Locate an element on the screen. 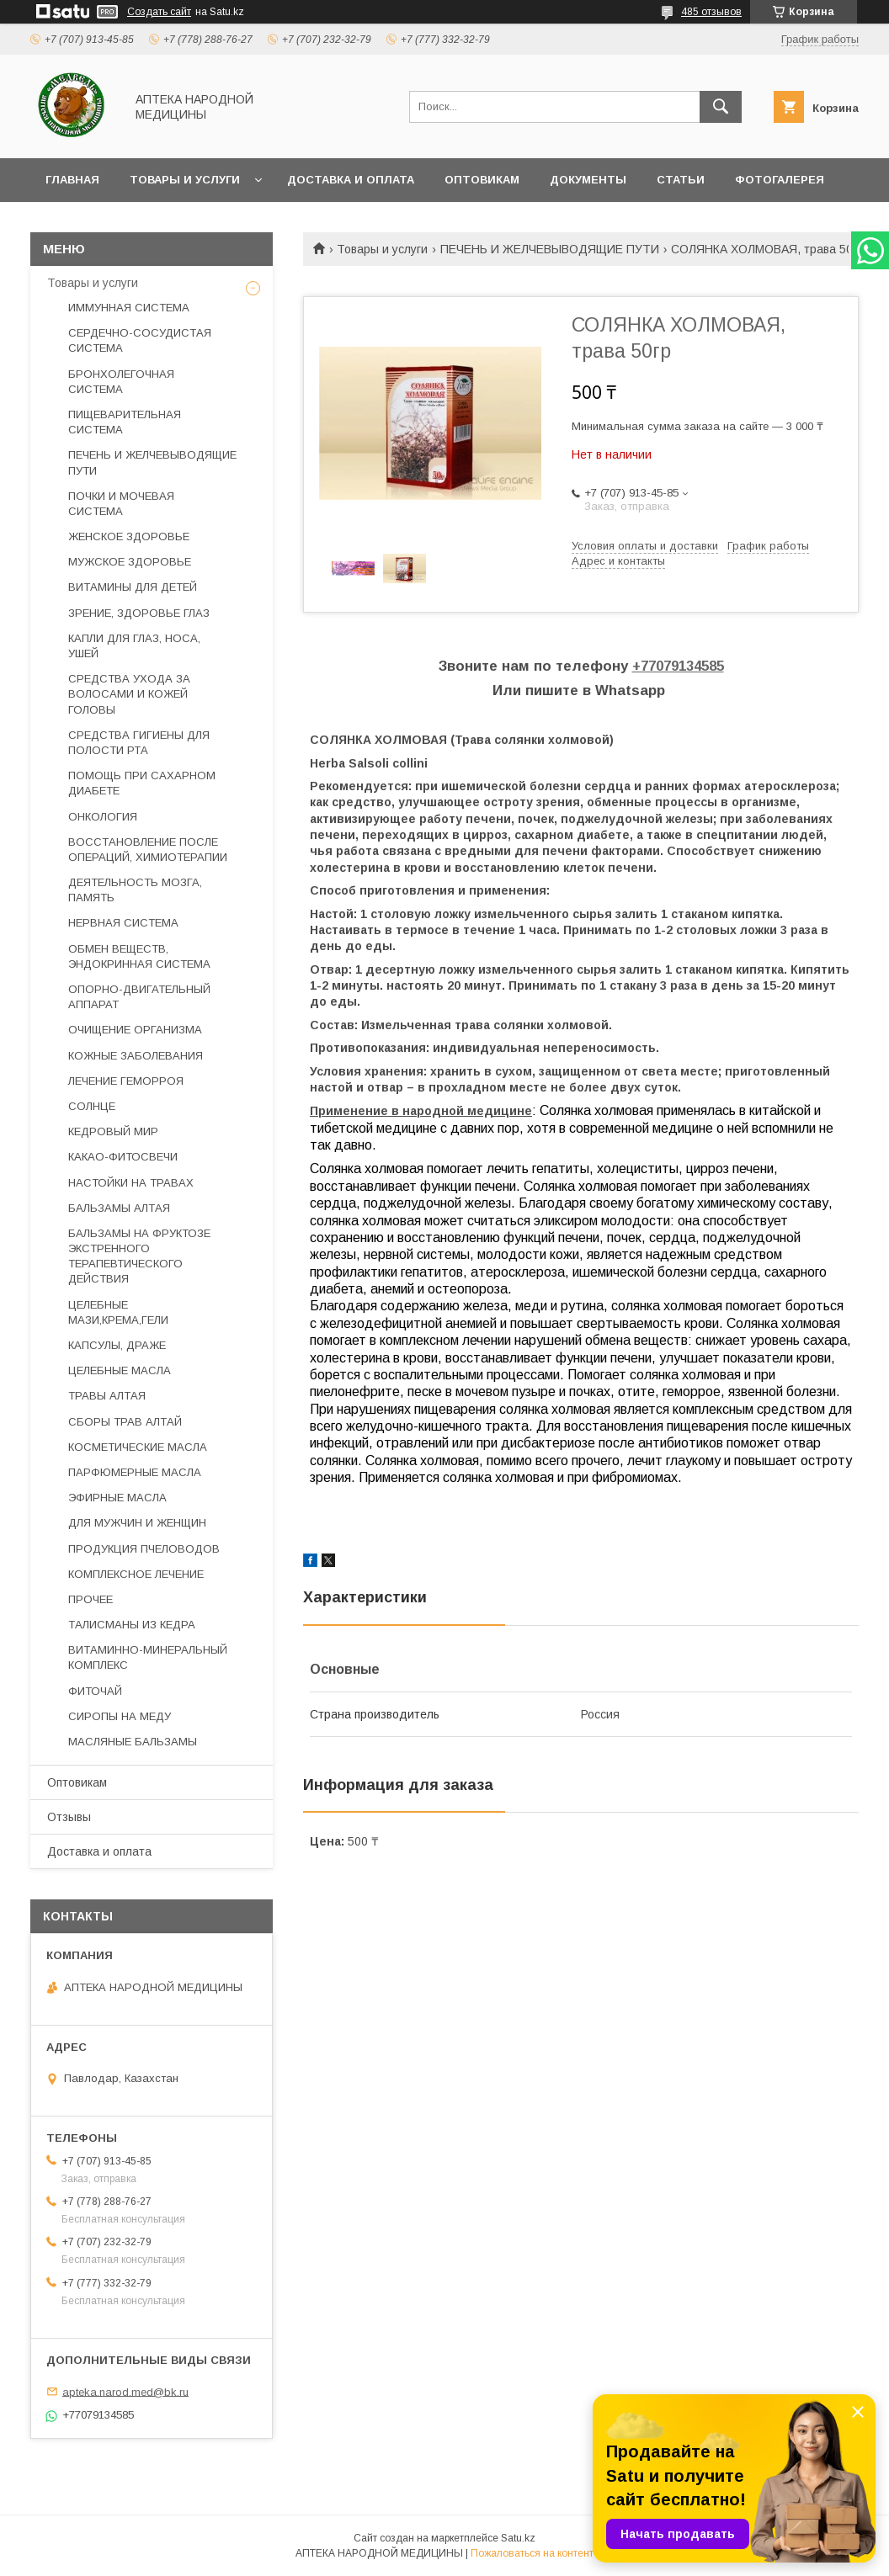 This screenshot has width=889, height=2576. ПРОДУКЦИЯ ПЧЕЛОВОДОВ is located at coordinates (144, 1549).